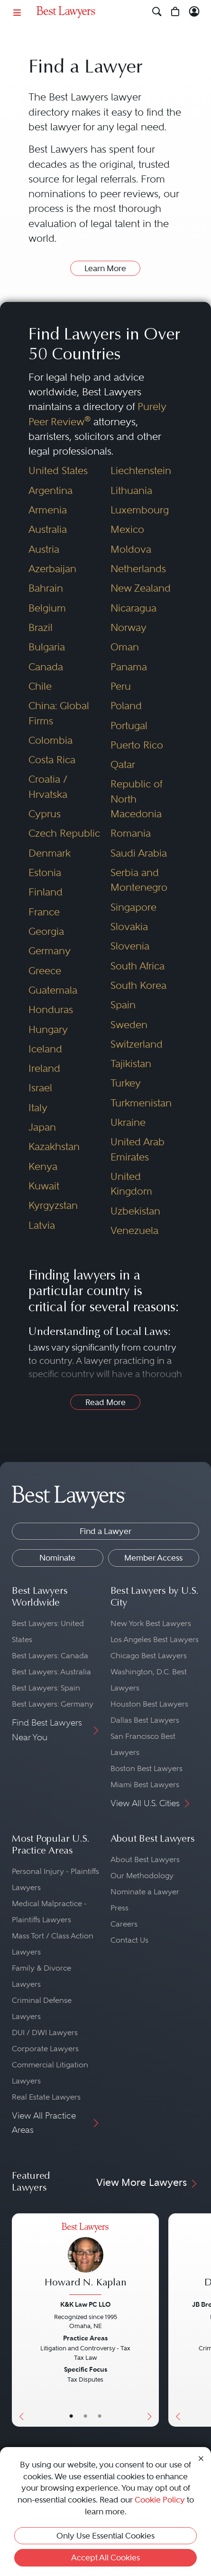 The height and width of the screenshot is (2576, 211). Describe the element at coordinates (46, 1687) in the screenshot. I see `Best Lawyers: Spain` at that location.